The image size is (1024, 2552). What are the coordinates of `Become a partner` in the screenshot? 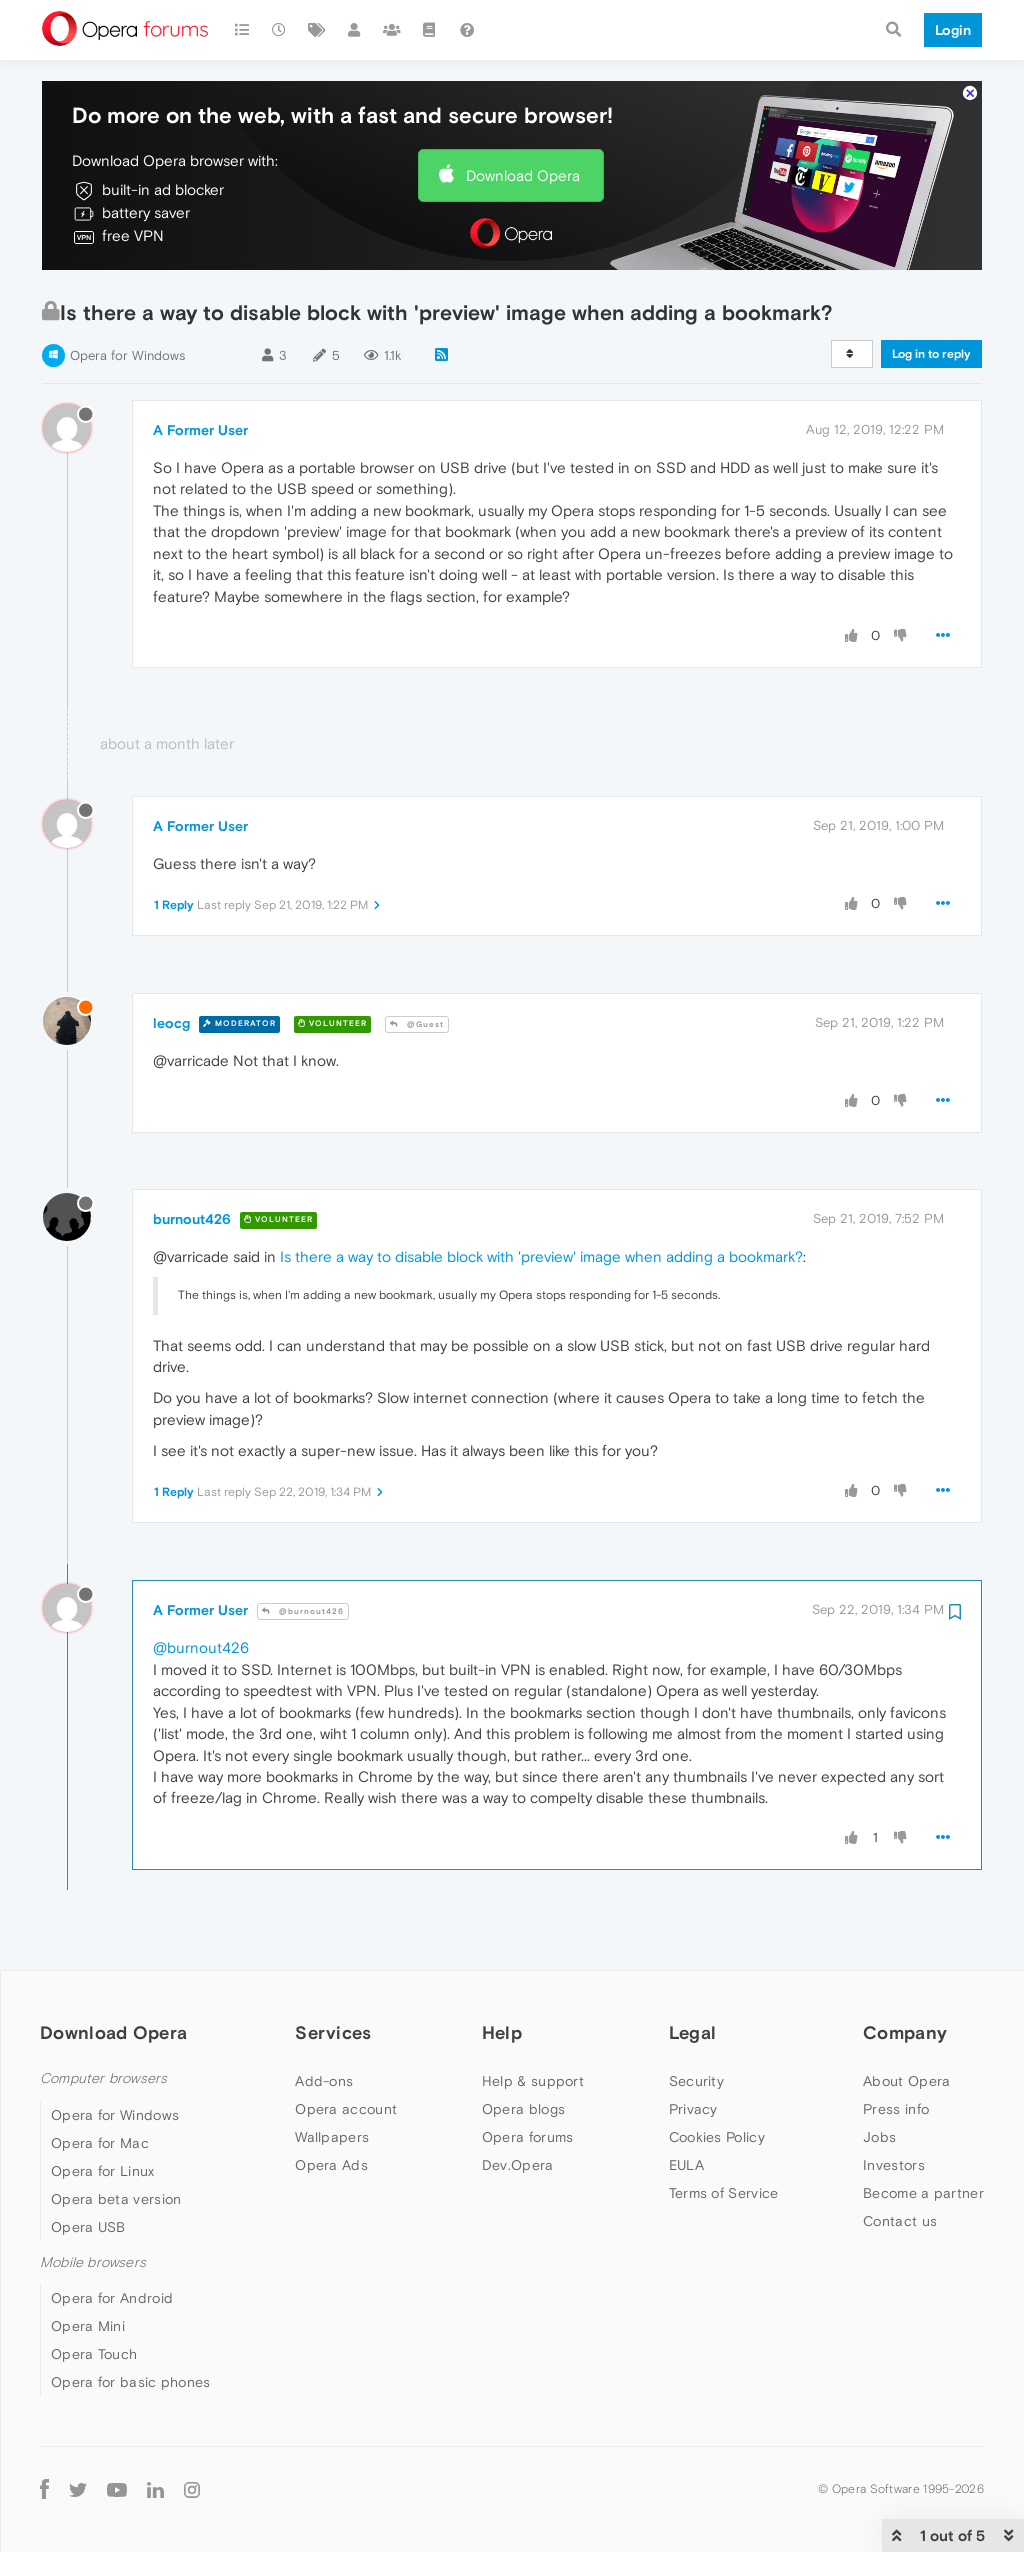 It's located at (923, 2193).